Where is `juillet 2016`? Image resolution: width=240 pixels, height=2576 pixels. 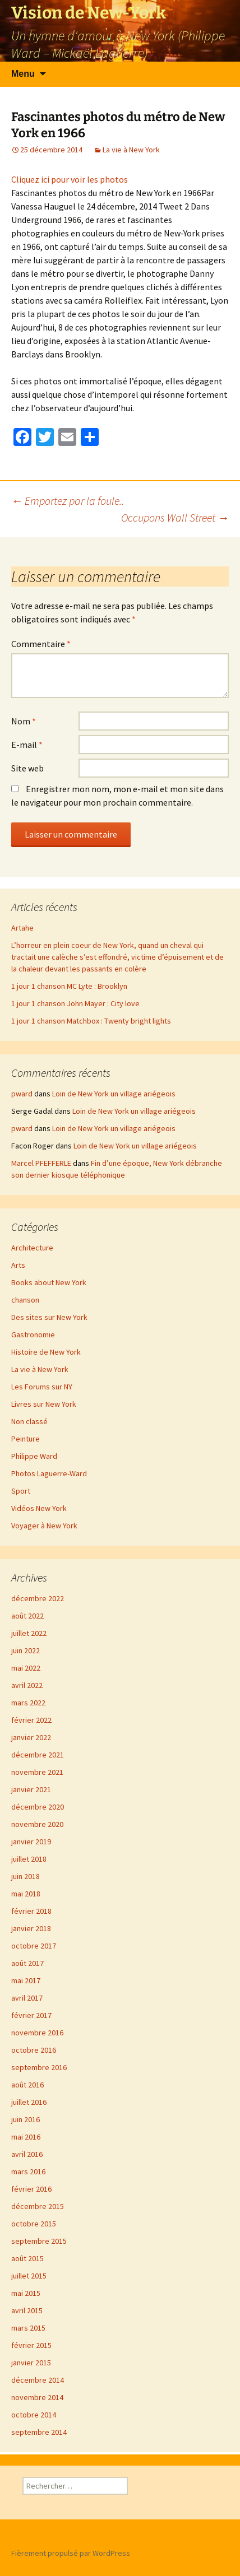 juillet 2016 is located at coordinates (29, 2102).